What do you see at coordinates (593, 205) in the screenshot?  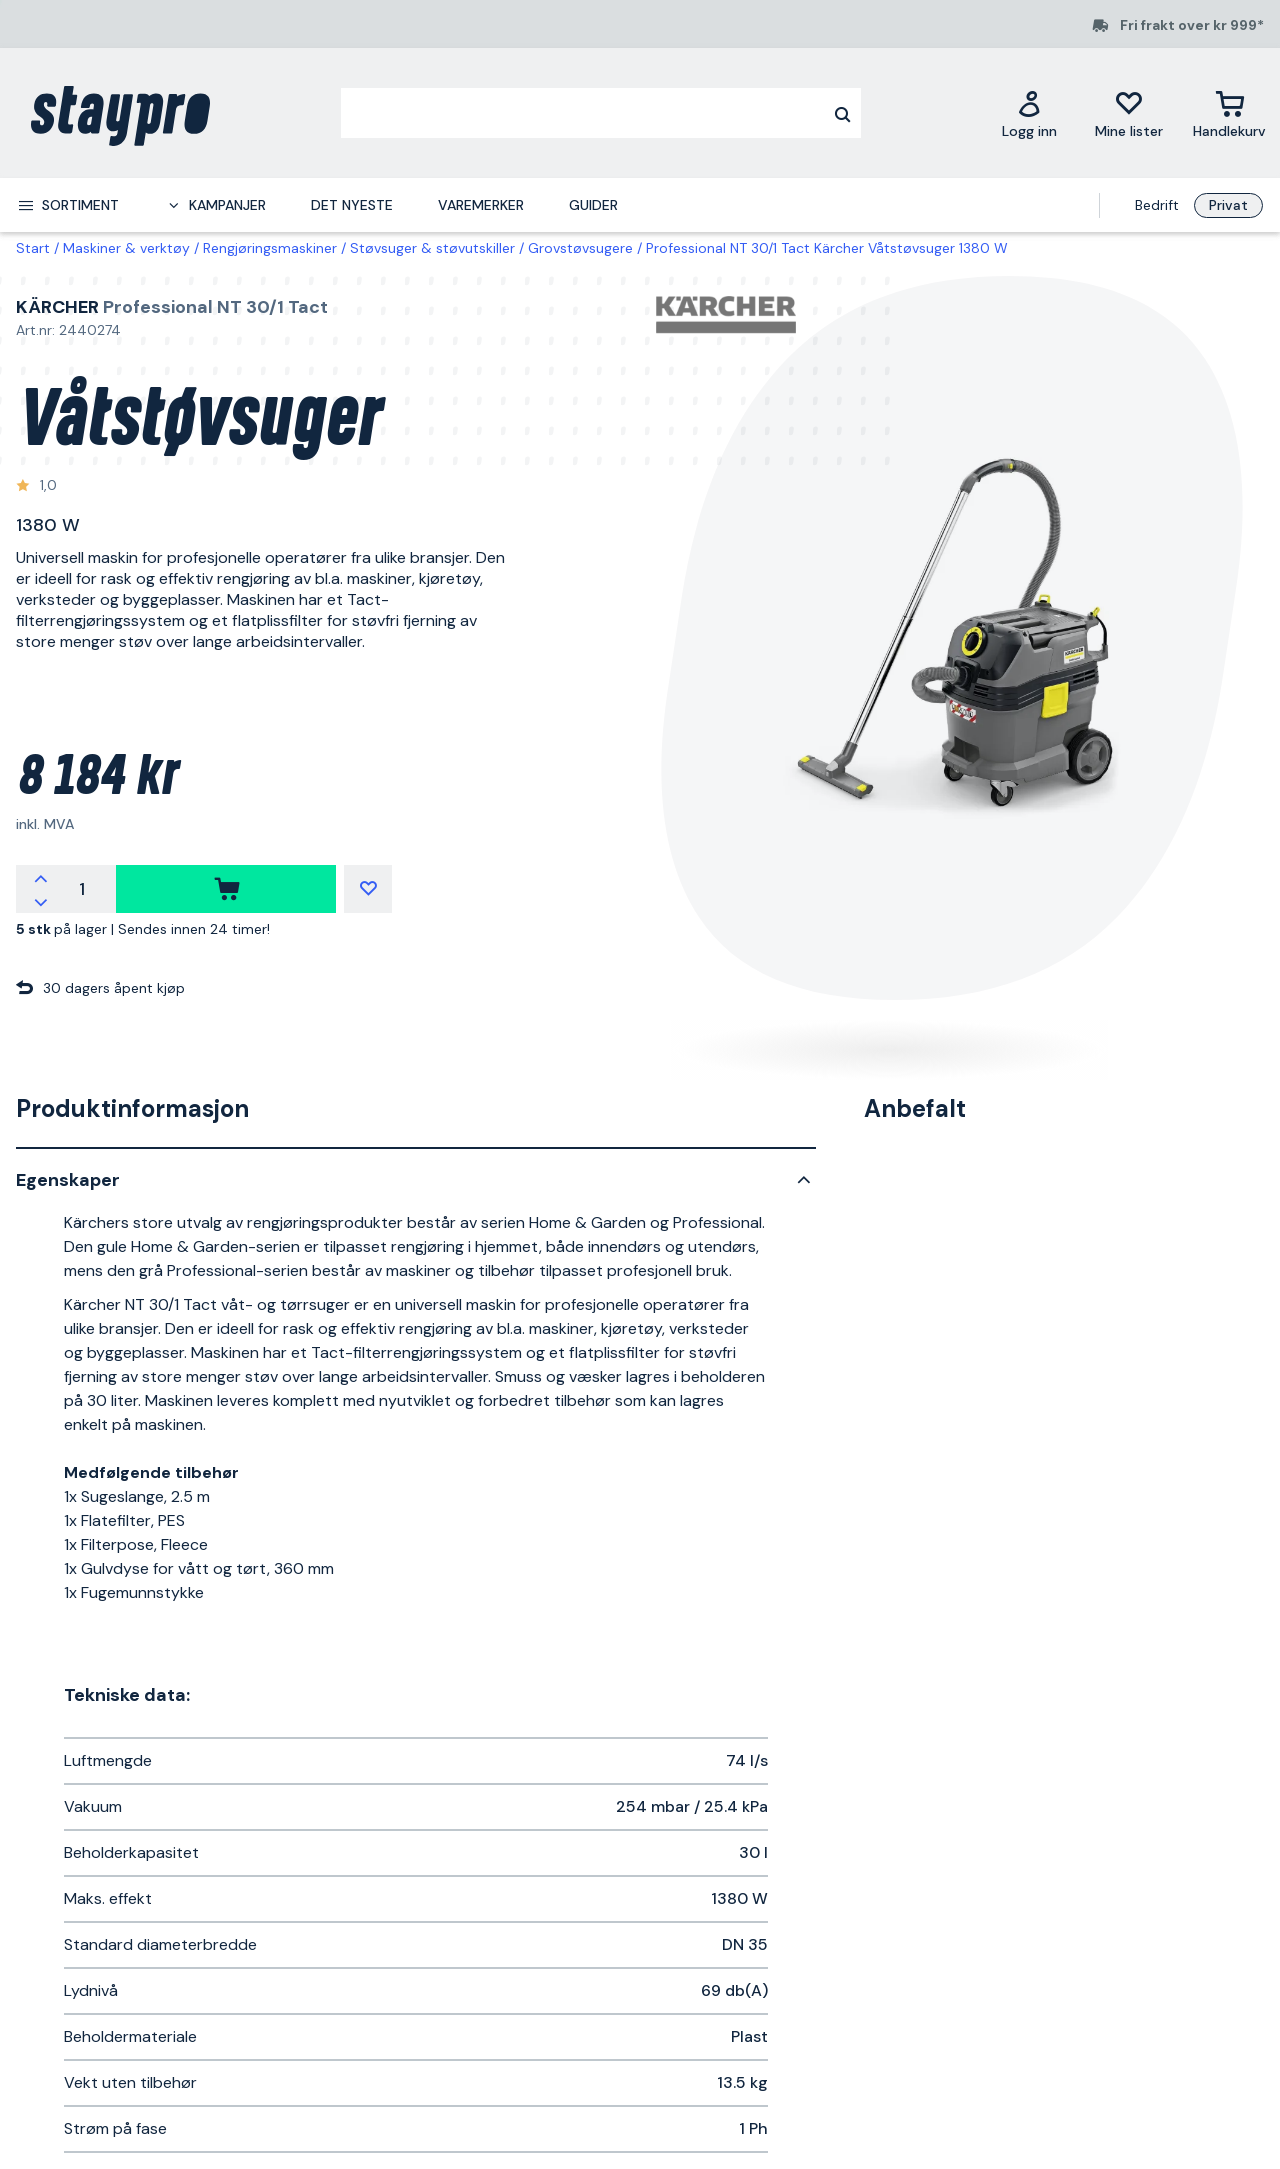 I see `Guider` at bounding box center [593, 205].